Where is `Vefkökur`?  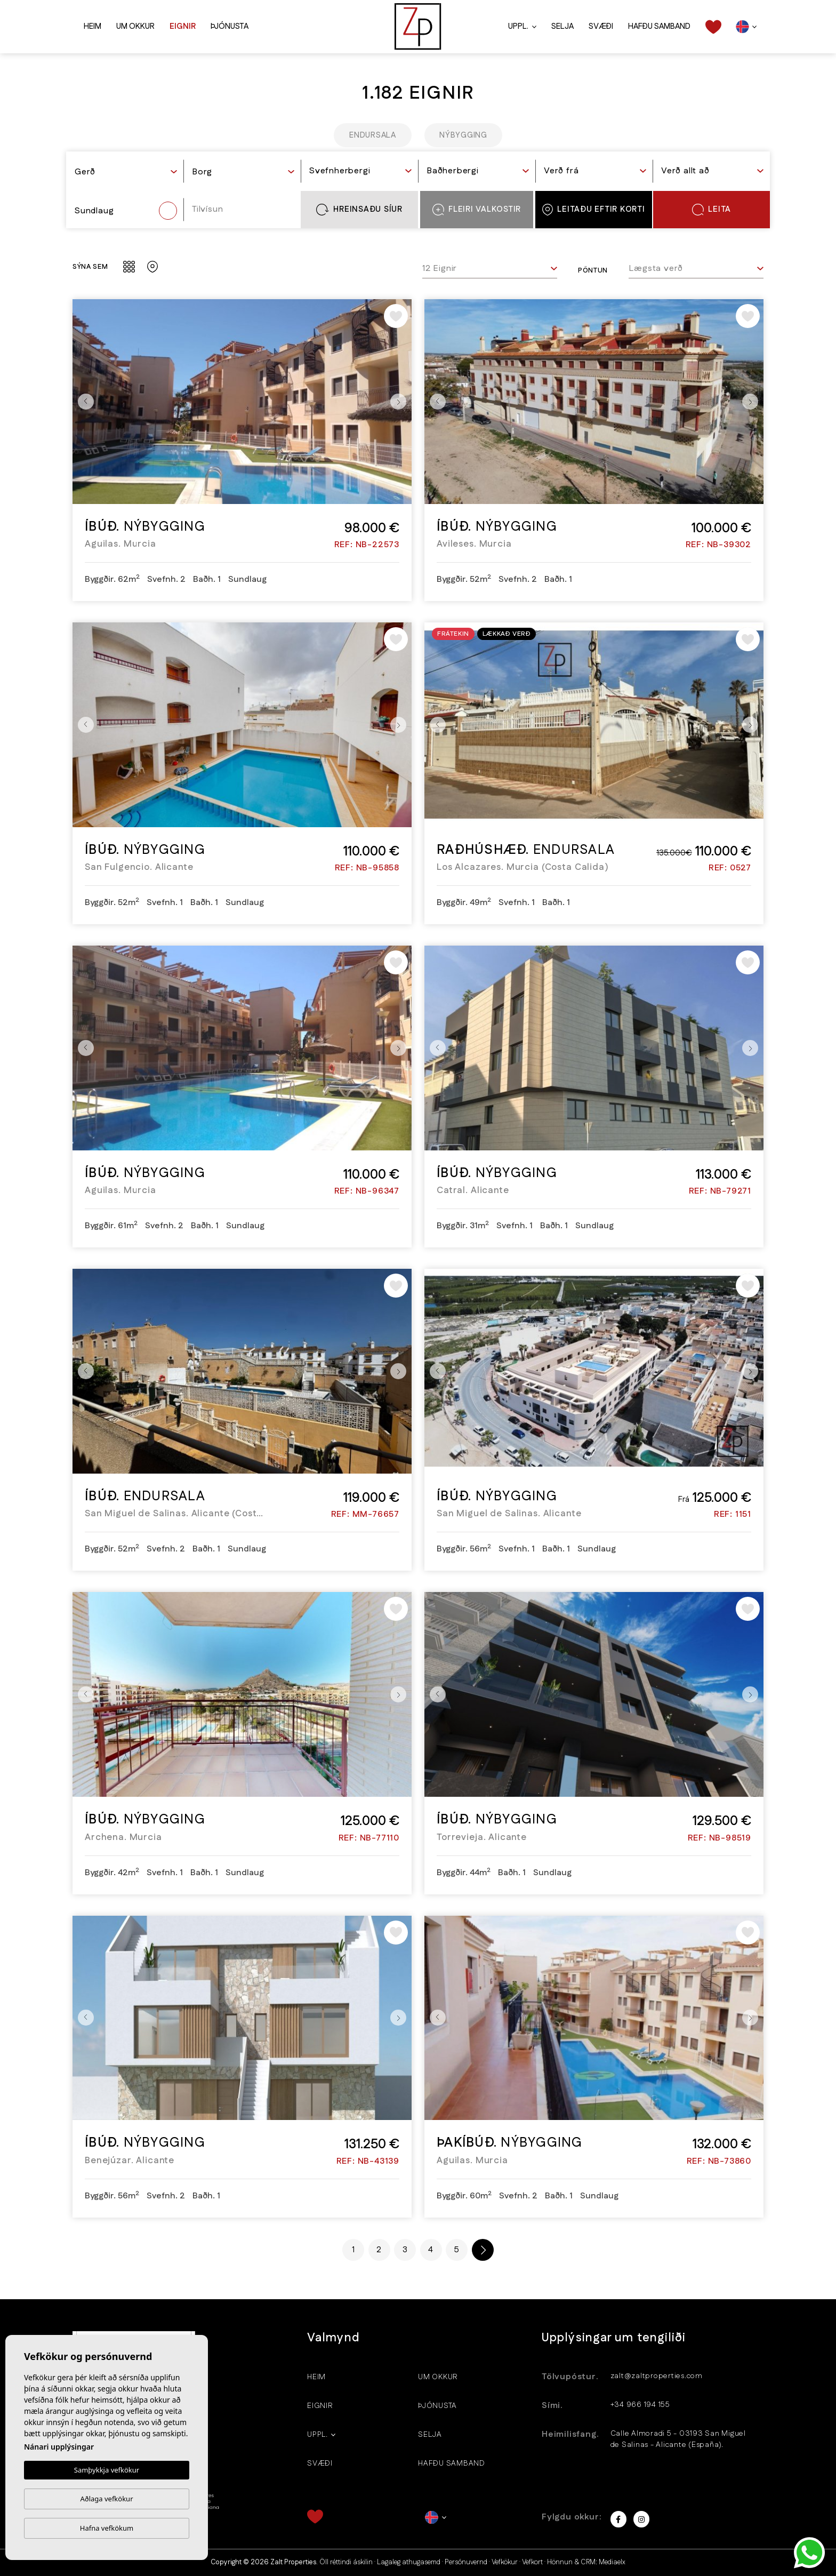
Vefkökur is located at coordinates (505, 2562).